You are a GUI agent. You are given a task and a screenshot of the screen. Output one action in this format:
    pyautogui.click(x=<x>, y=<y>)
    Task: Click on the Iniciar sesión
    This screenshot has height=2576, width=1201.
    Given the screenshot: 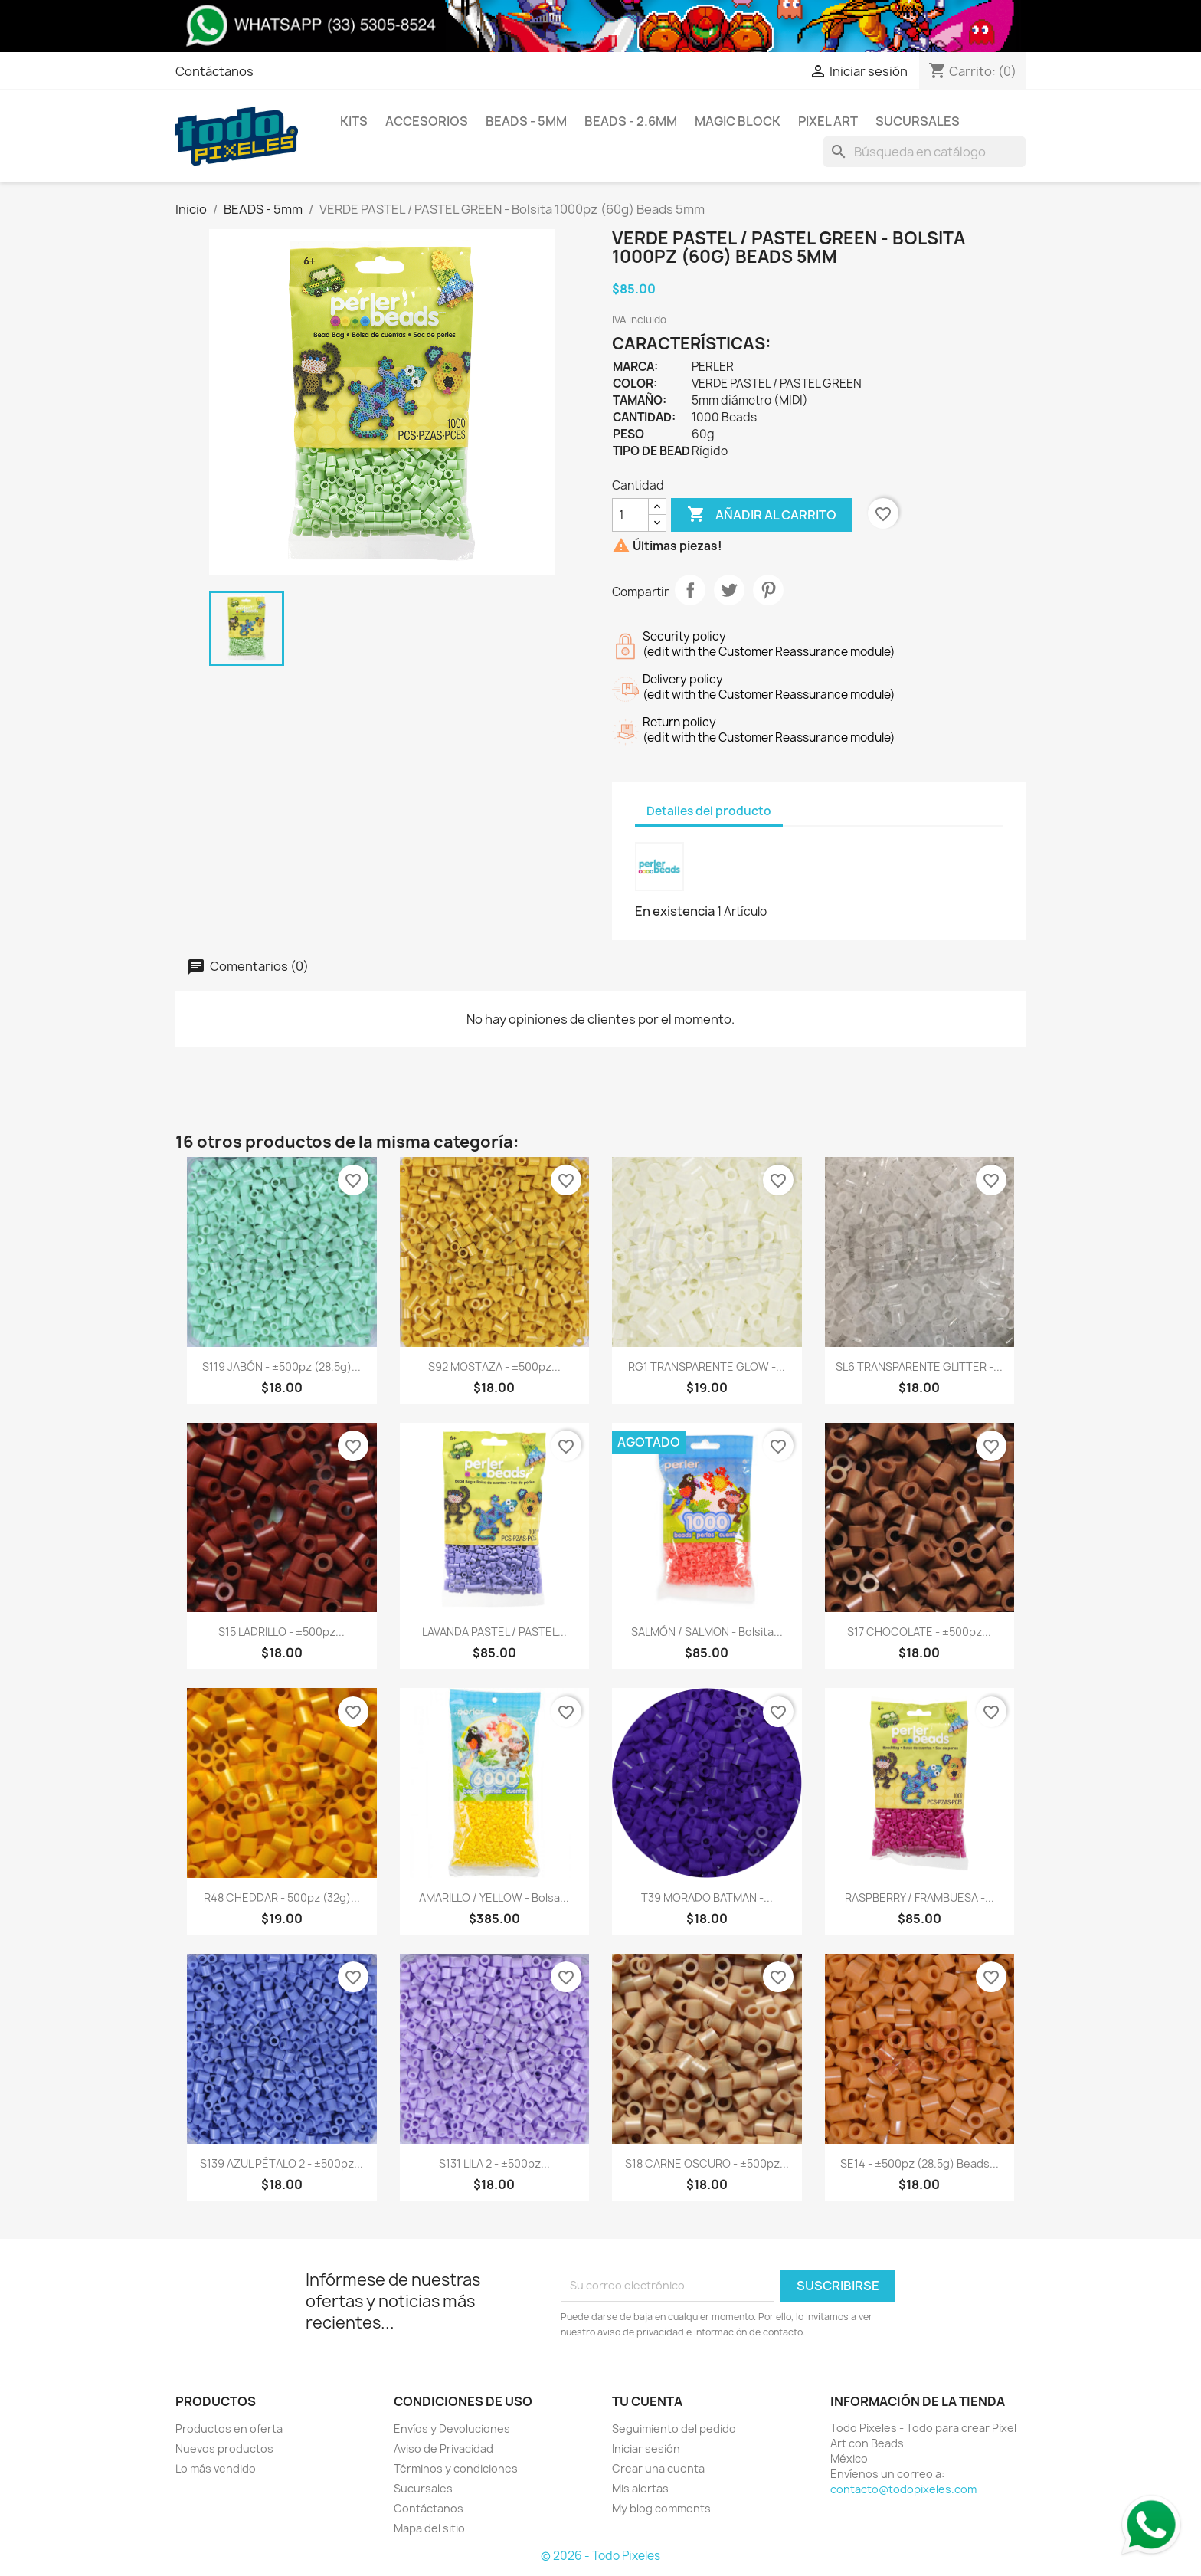 What is the action you would take?
    pyautogui.click(x=646, y=2448)
    